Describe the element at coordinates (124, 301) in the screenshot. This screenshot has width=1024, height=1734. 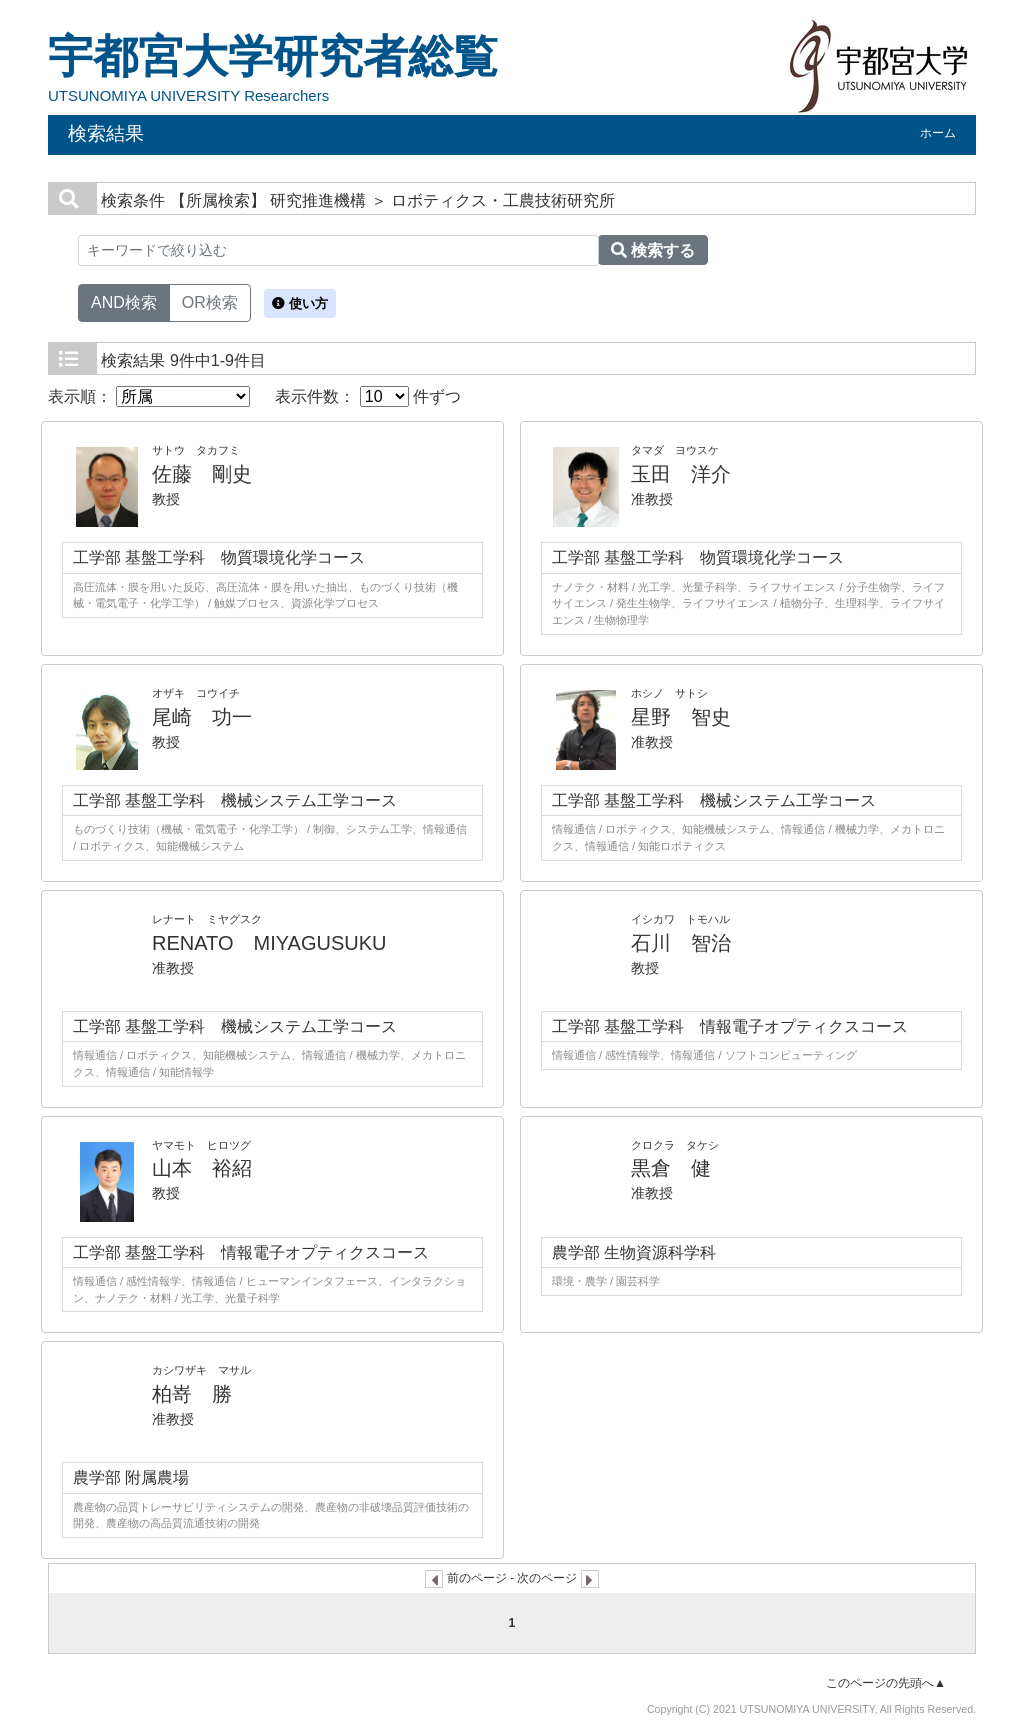
I see `AND検索` at that location.